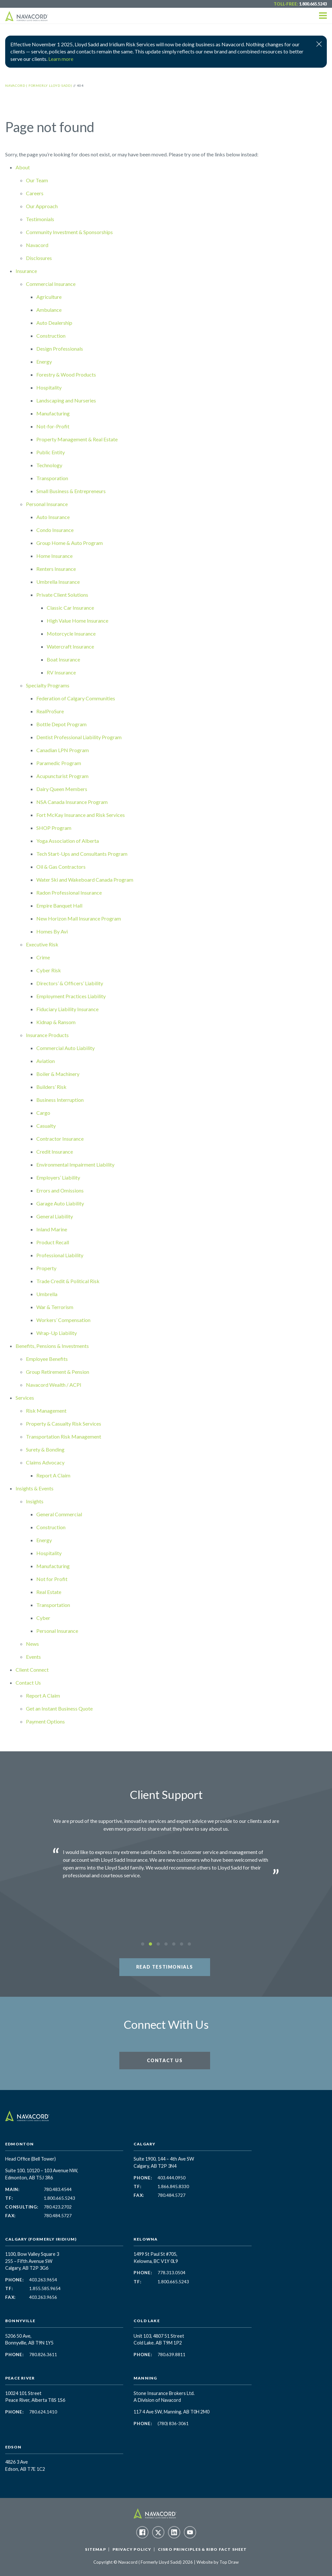 The width and height of the screenshot is (332, 2576). I want to click on Renters Insurance, so click(56, 569).